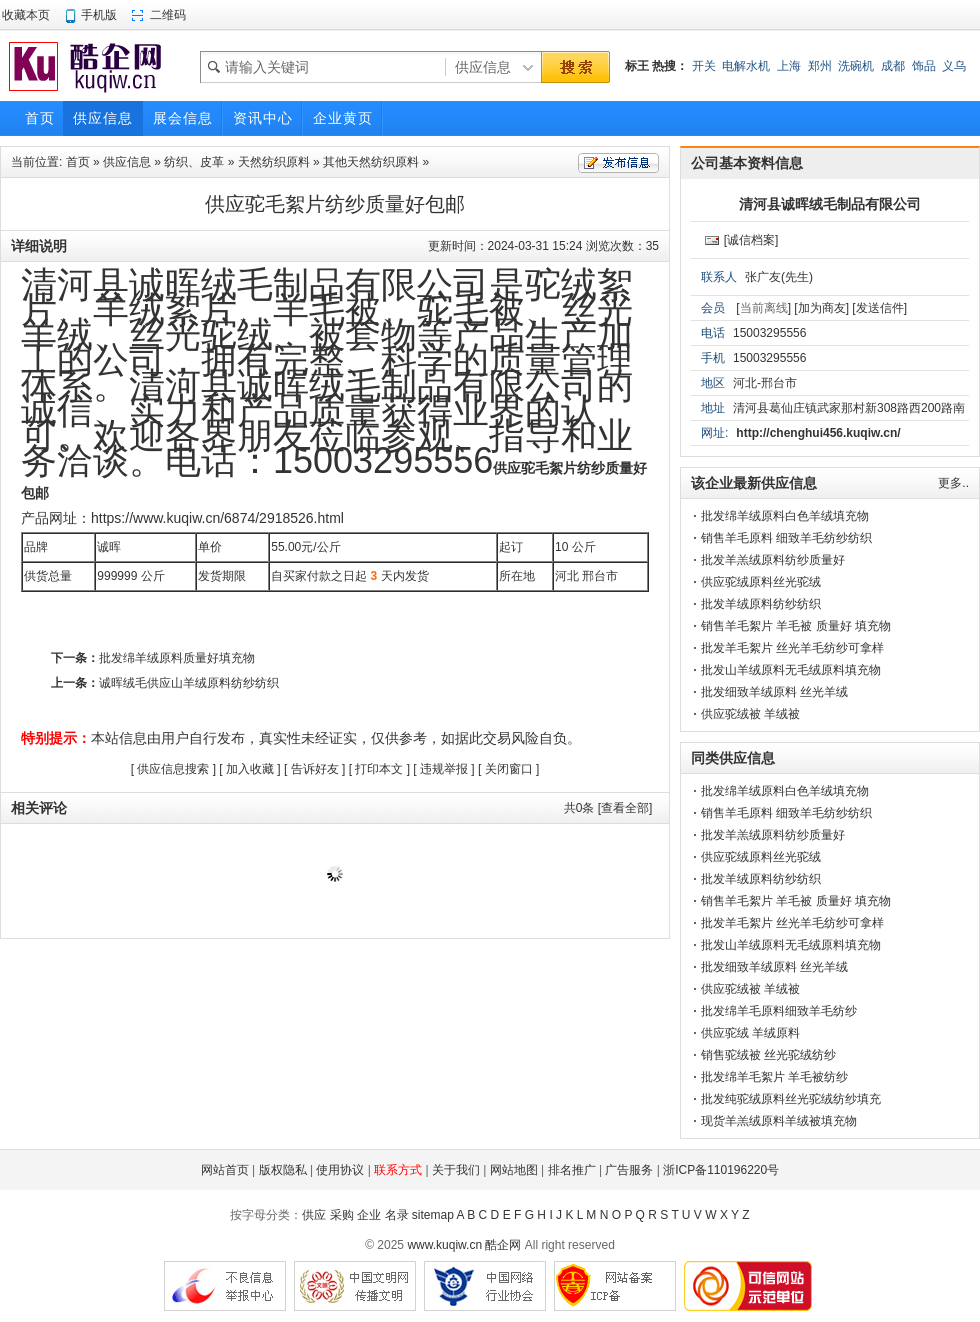  I want to click on 批发山羊绒原料无毛绒原料填充物, so click(791, 670).